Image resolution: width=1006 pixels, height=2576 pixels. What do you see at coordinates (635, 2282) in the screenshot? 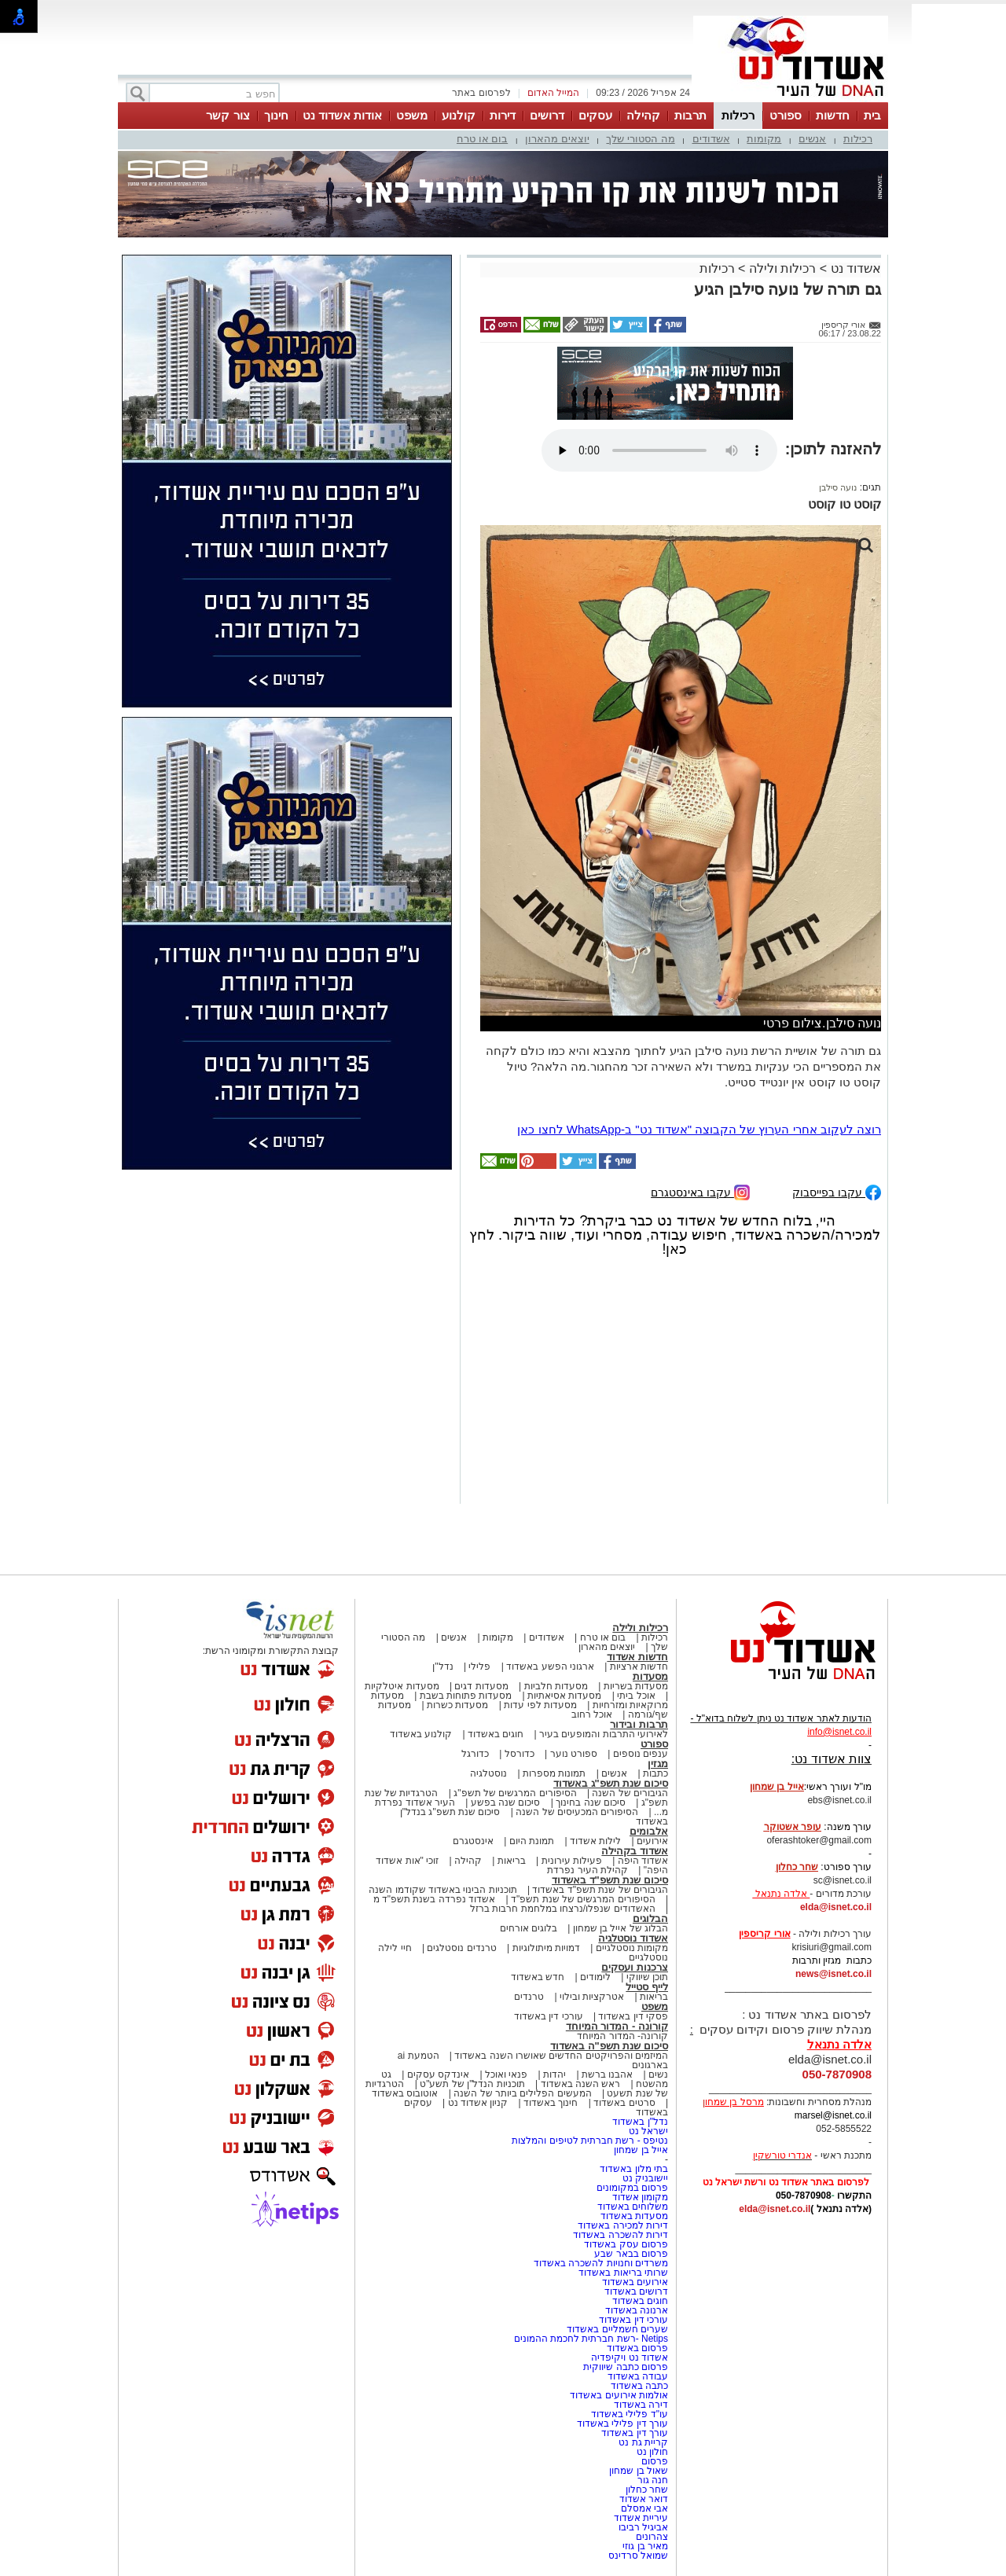
I see `אירועים באשדוד` at bounding box center [635, 2282].